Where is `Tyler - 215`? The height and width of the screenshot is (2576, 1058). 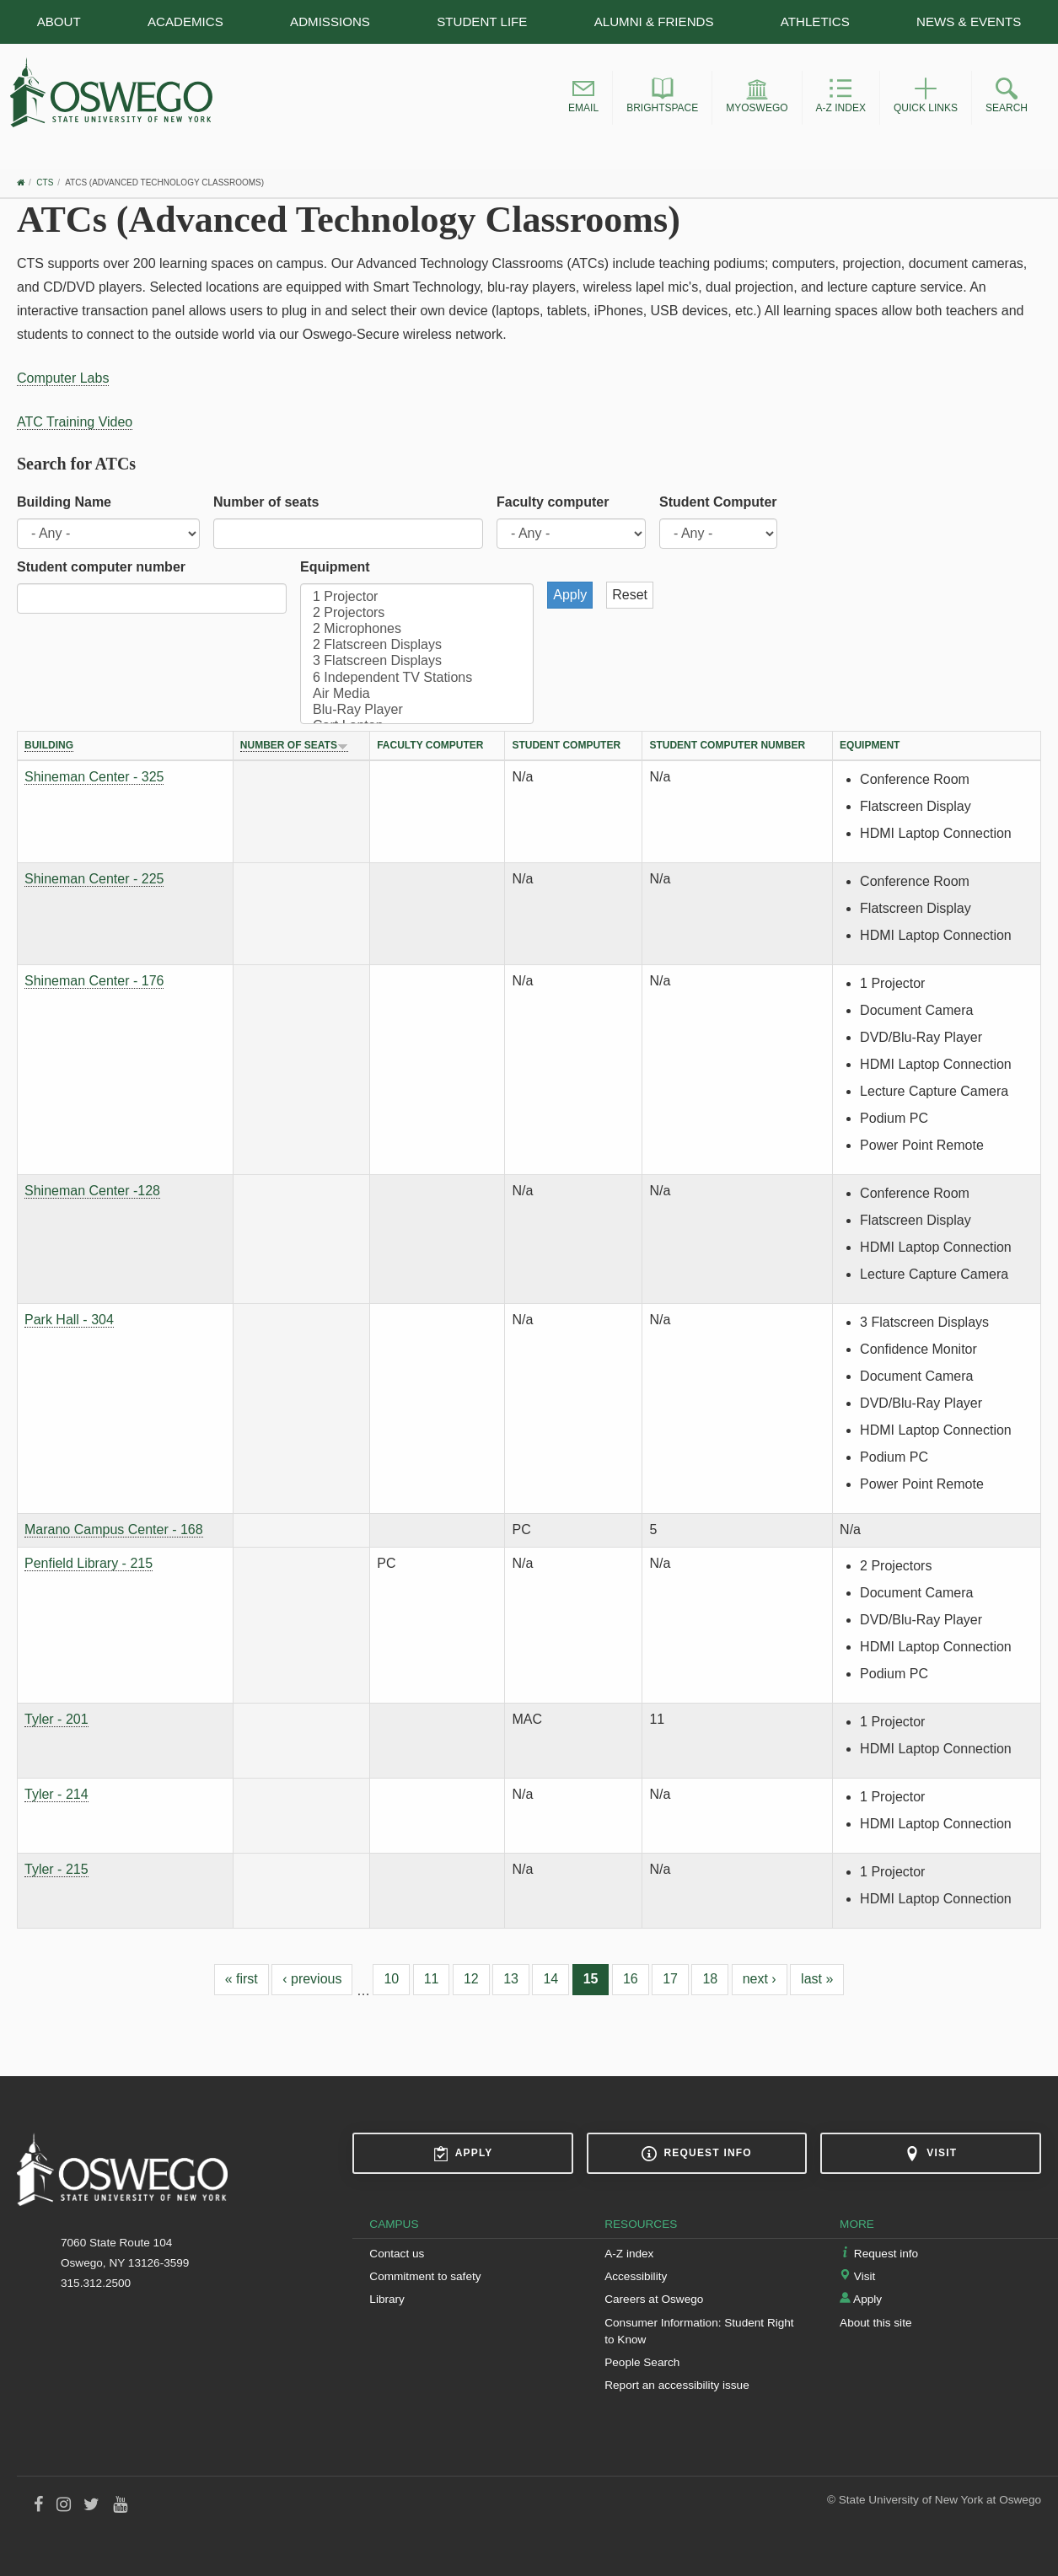
Tyler - 215 is located at coordinates (56, 1869).